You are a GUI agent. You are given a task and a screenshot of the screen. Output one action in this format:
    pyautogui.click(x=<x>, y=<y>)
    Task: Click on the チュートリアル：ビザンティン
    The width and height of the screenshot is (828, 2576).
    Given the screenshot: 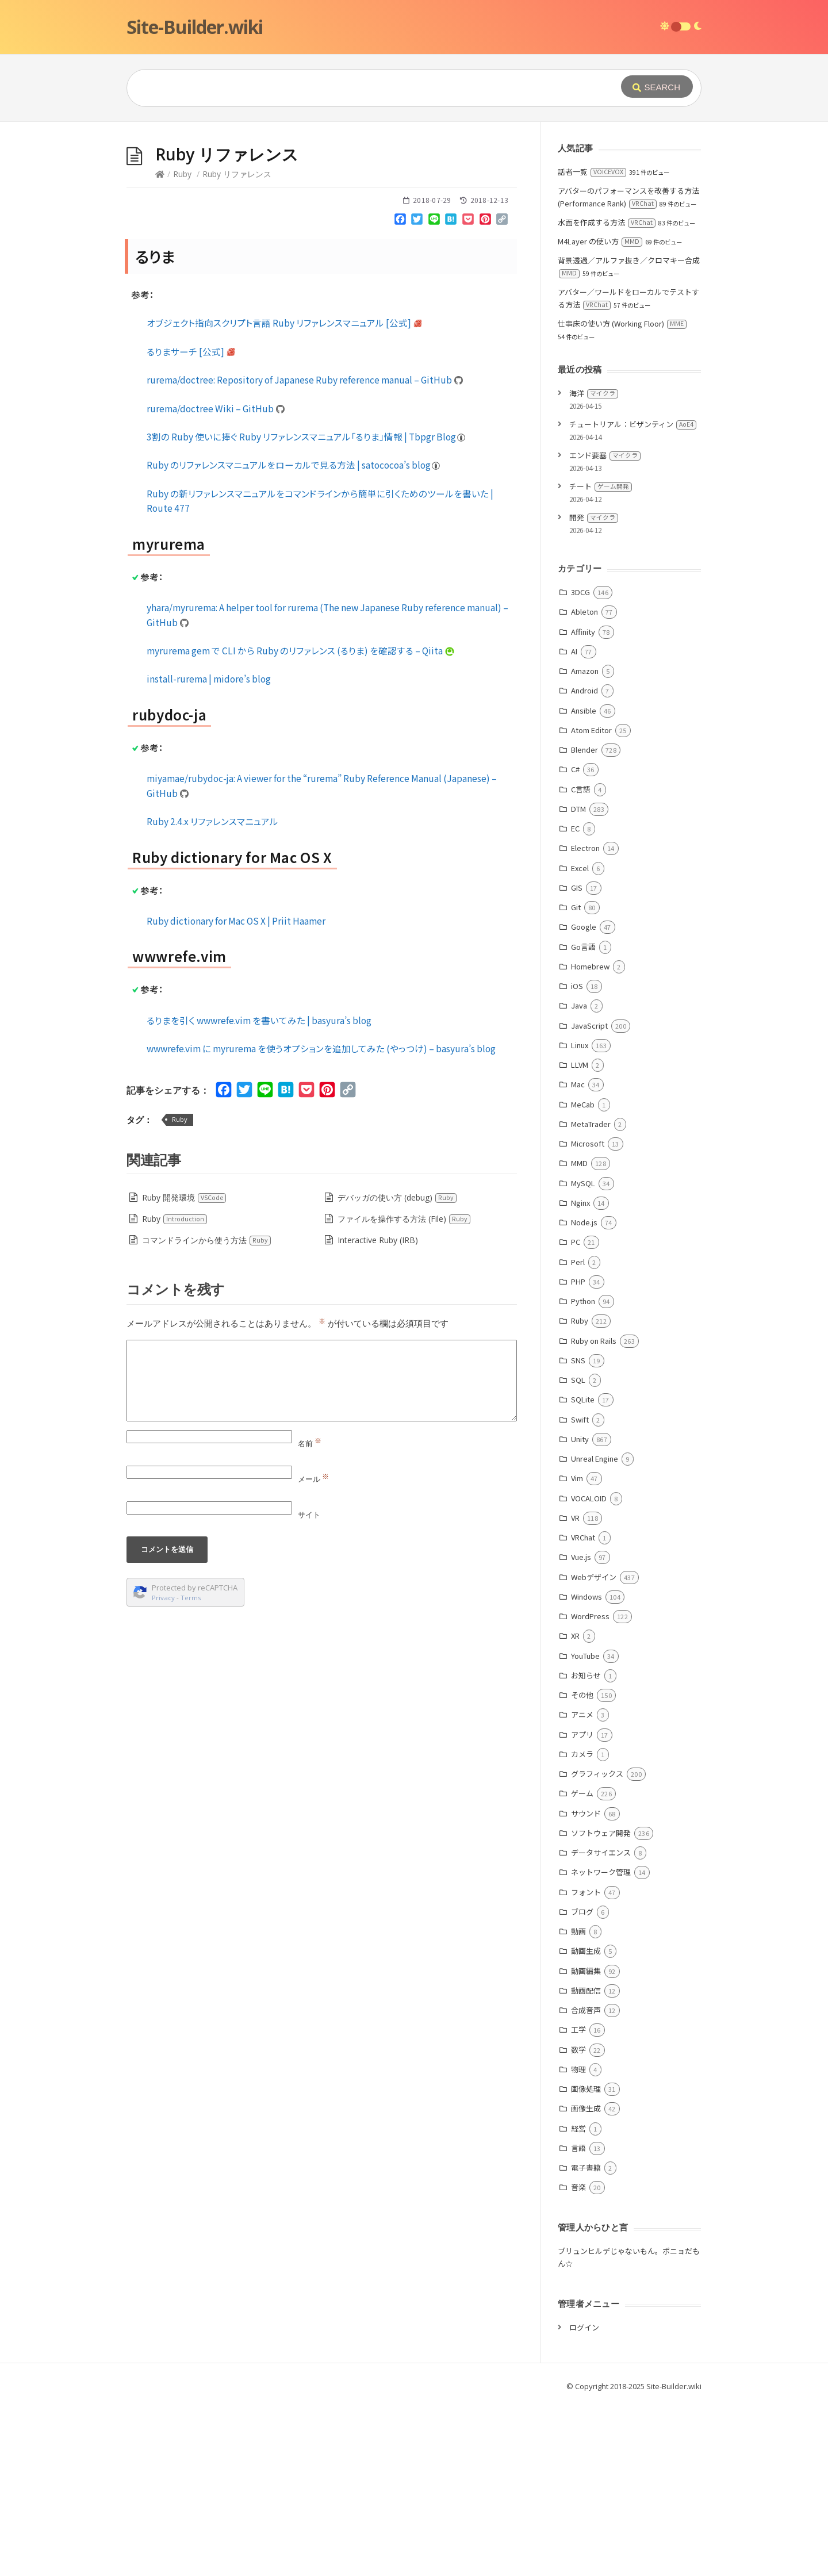 What is the action you would take?
    pyautogui.click(x=632, y=596)
    